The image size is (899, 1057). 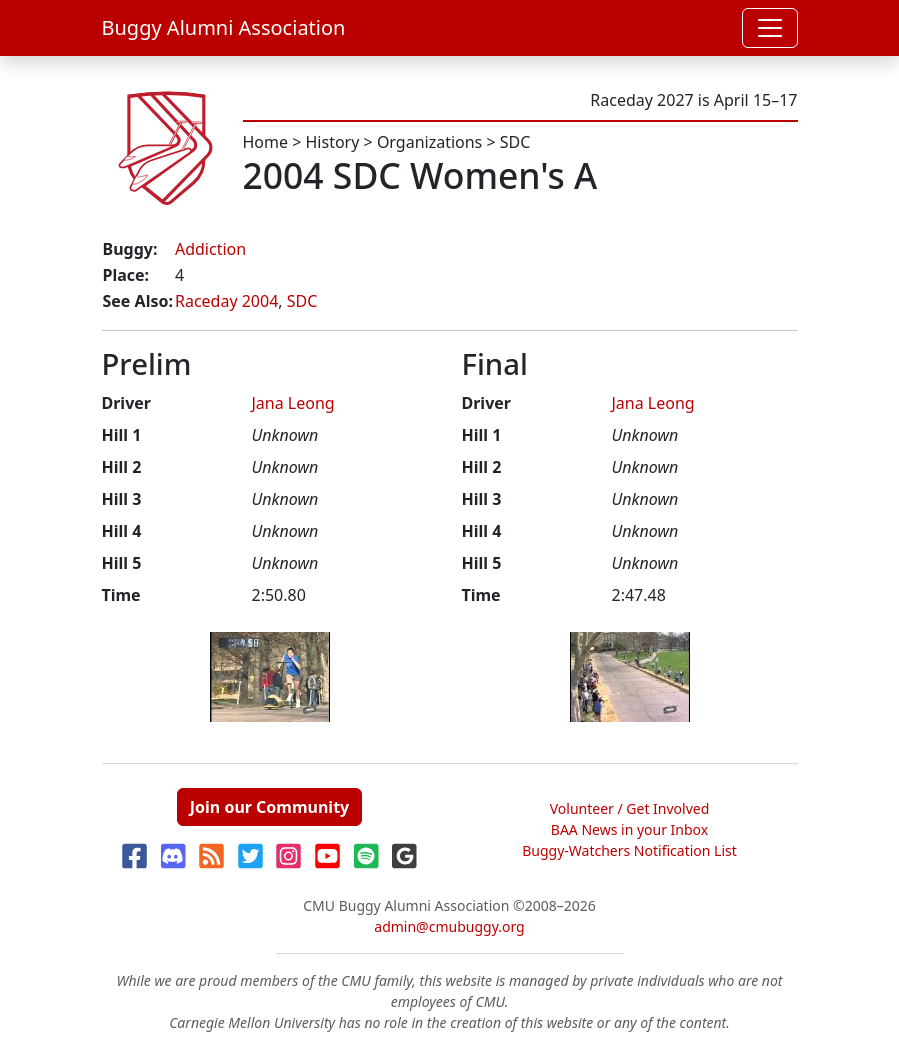 What do you see at coordinates (333, 142) in the screenshot?
I see `History` at bounding box center [333, 142].